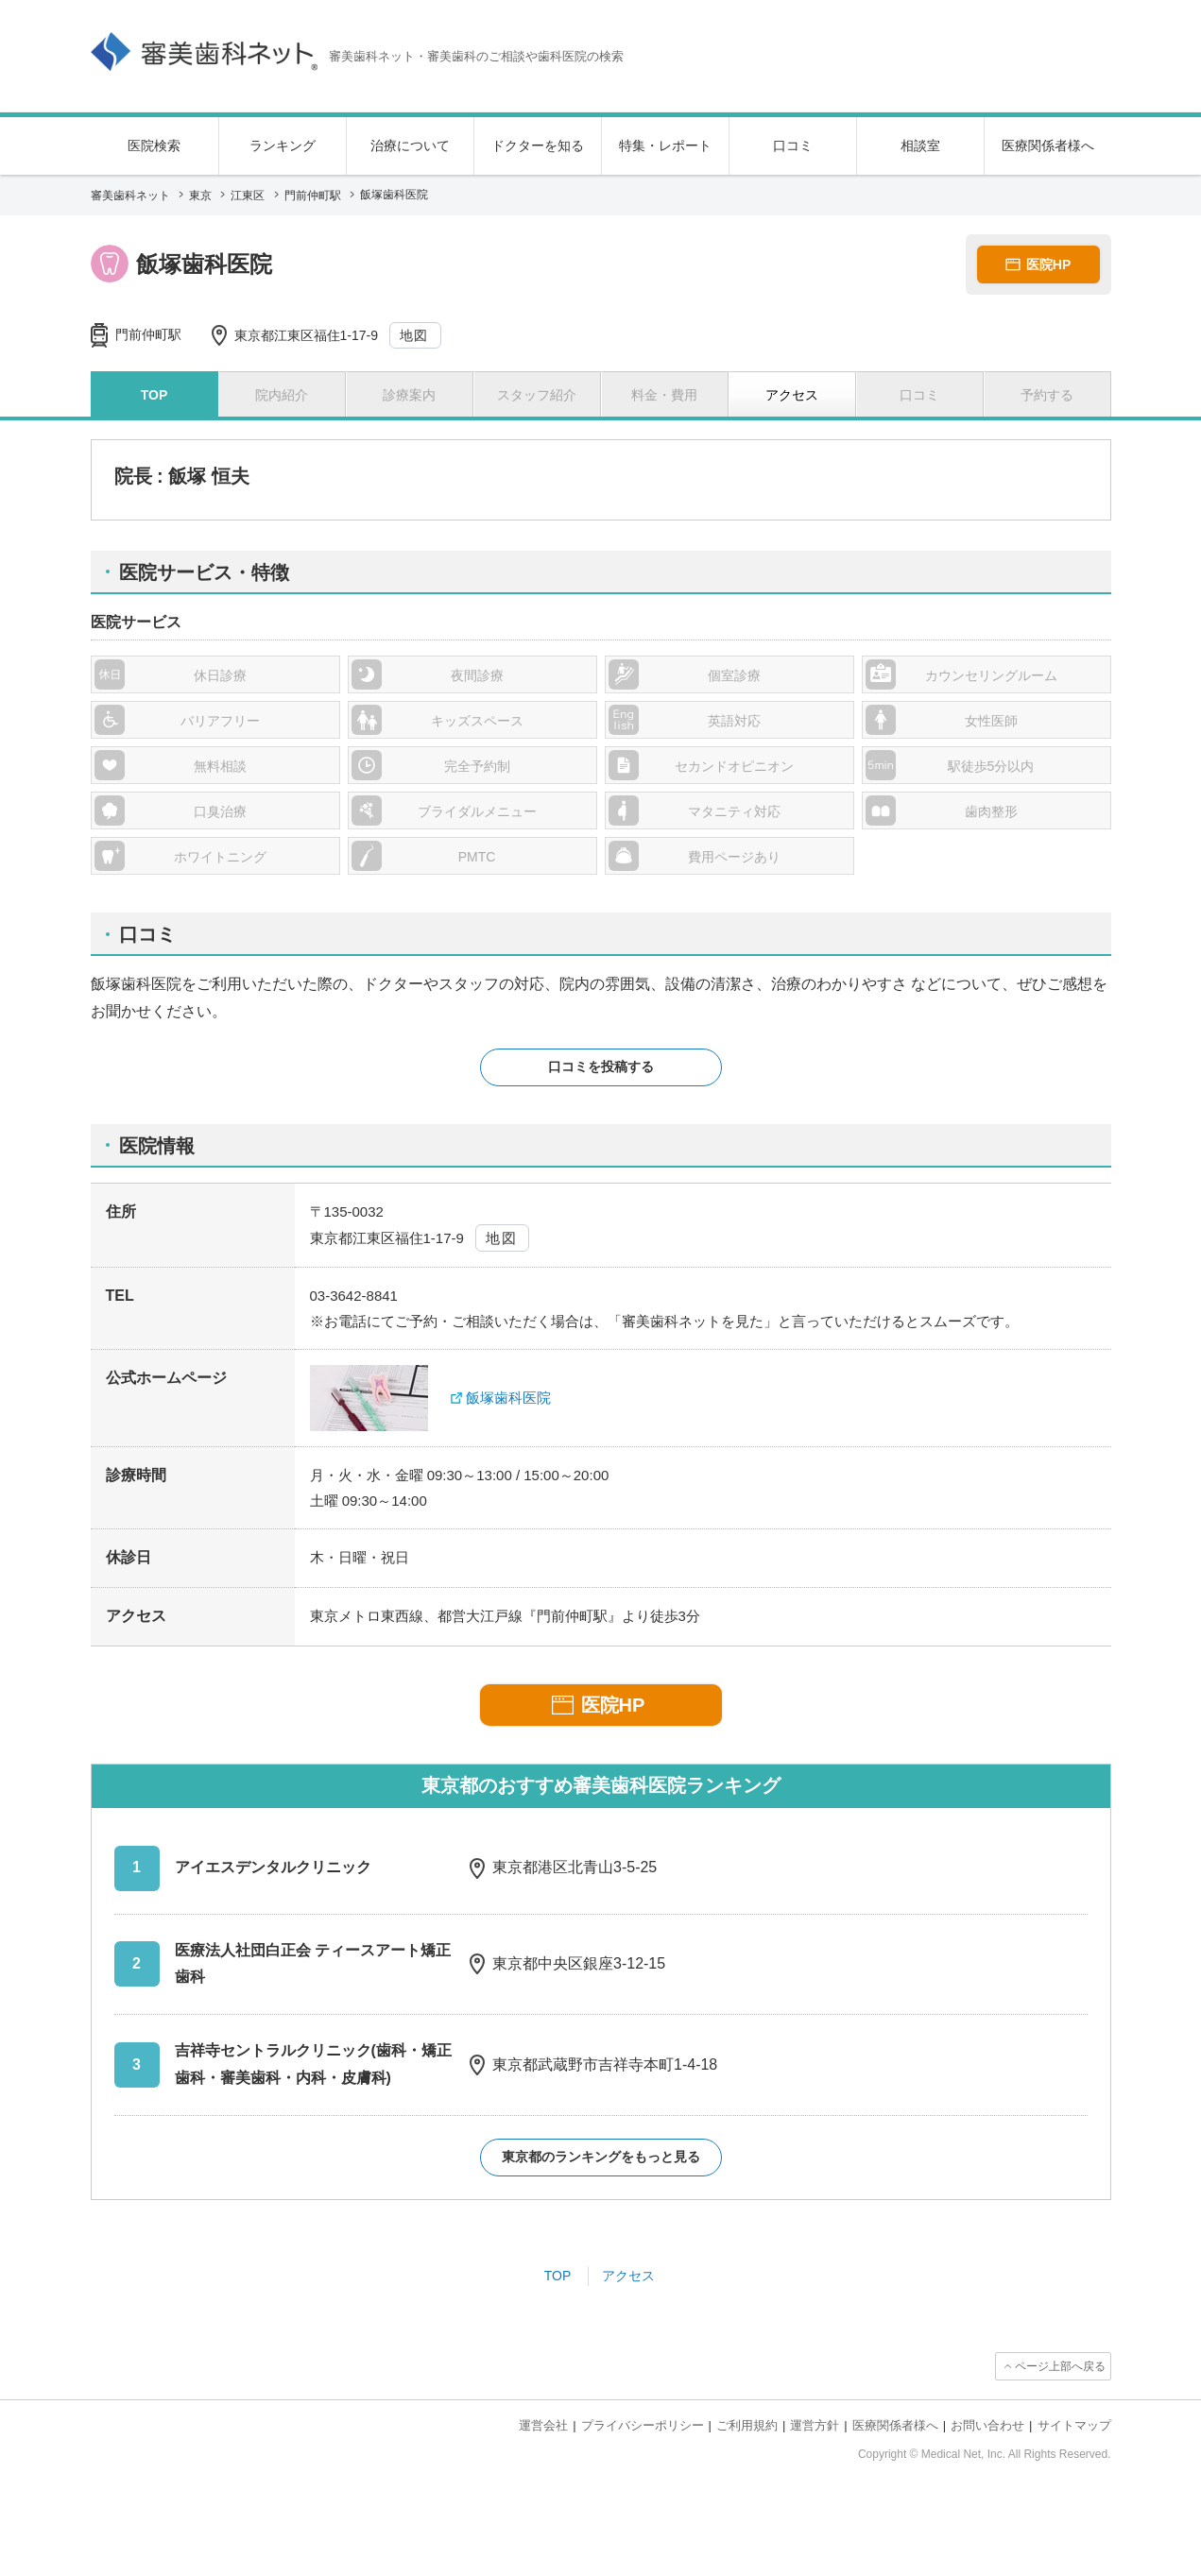  I want to click on 相談室, so click(920, 145).